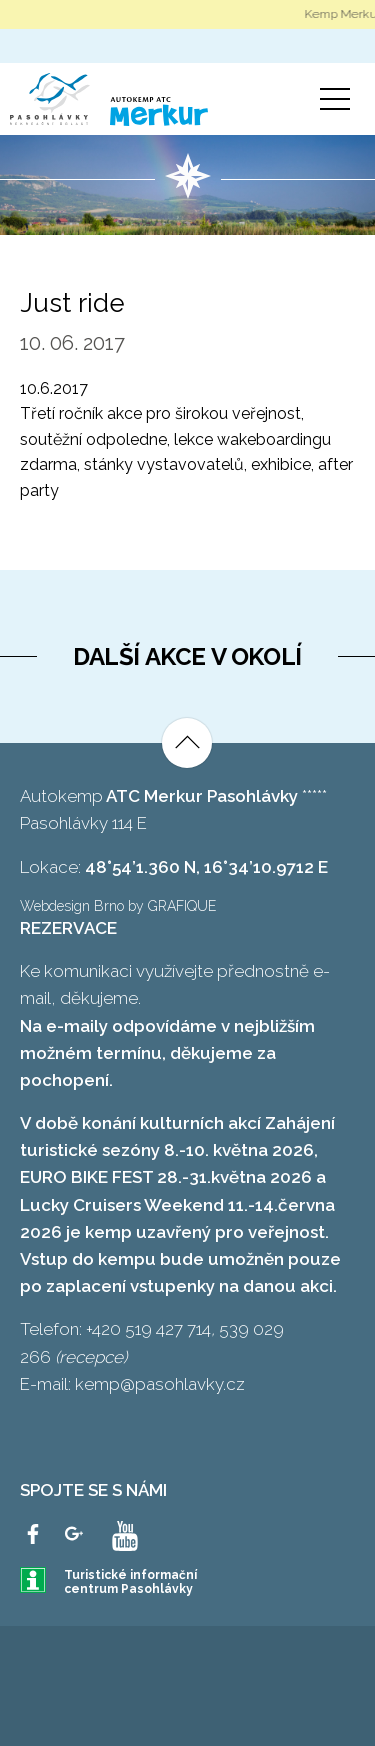  Describe the element at coordinates (160, 1384) in the screenshot. I see `kemp@pasohlavky.cz` at that location.